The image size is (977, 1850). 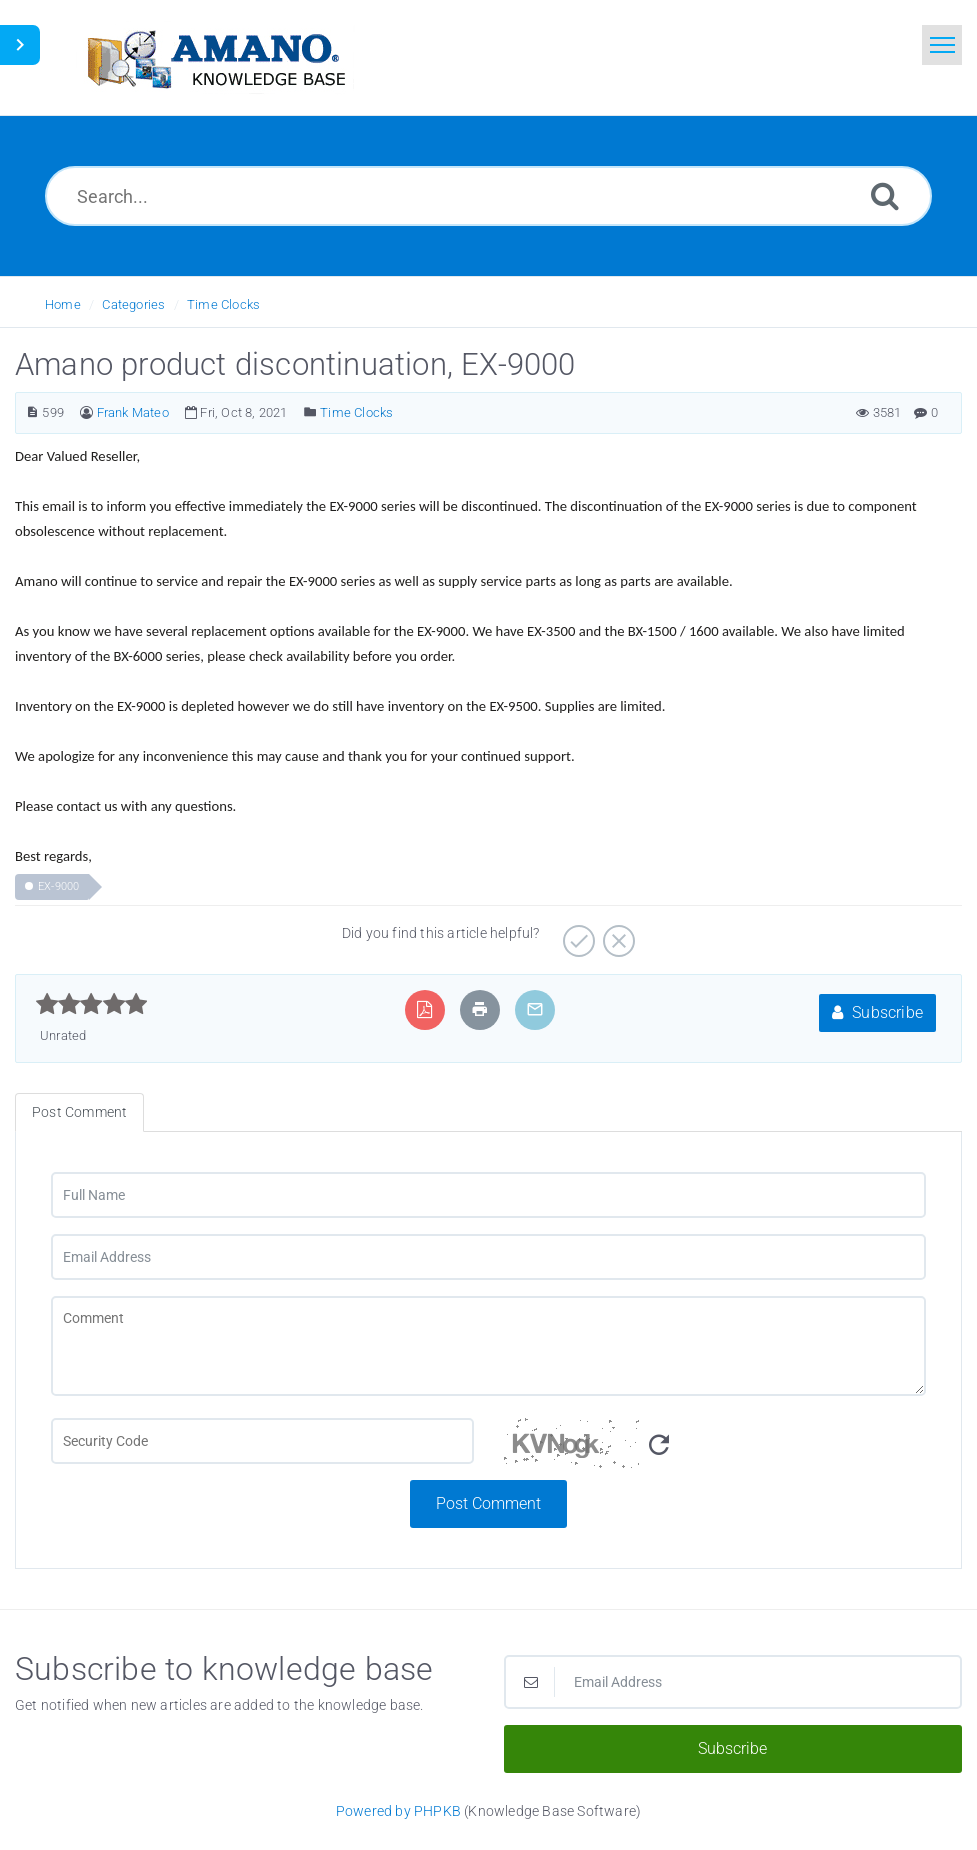 What do you see at coordinates (488, 1195) in the screenshot?
I see `[Full Name]` at bounding box center [488, 1195].